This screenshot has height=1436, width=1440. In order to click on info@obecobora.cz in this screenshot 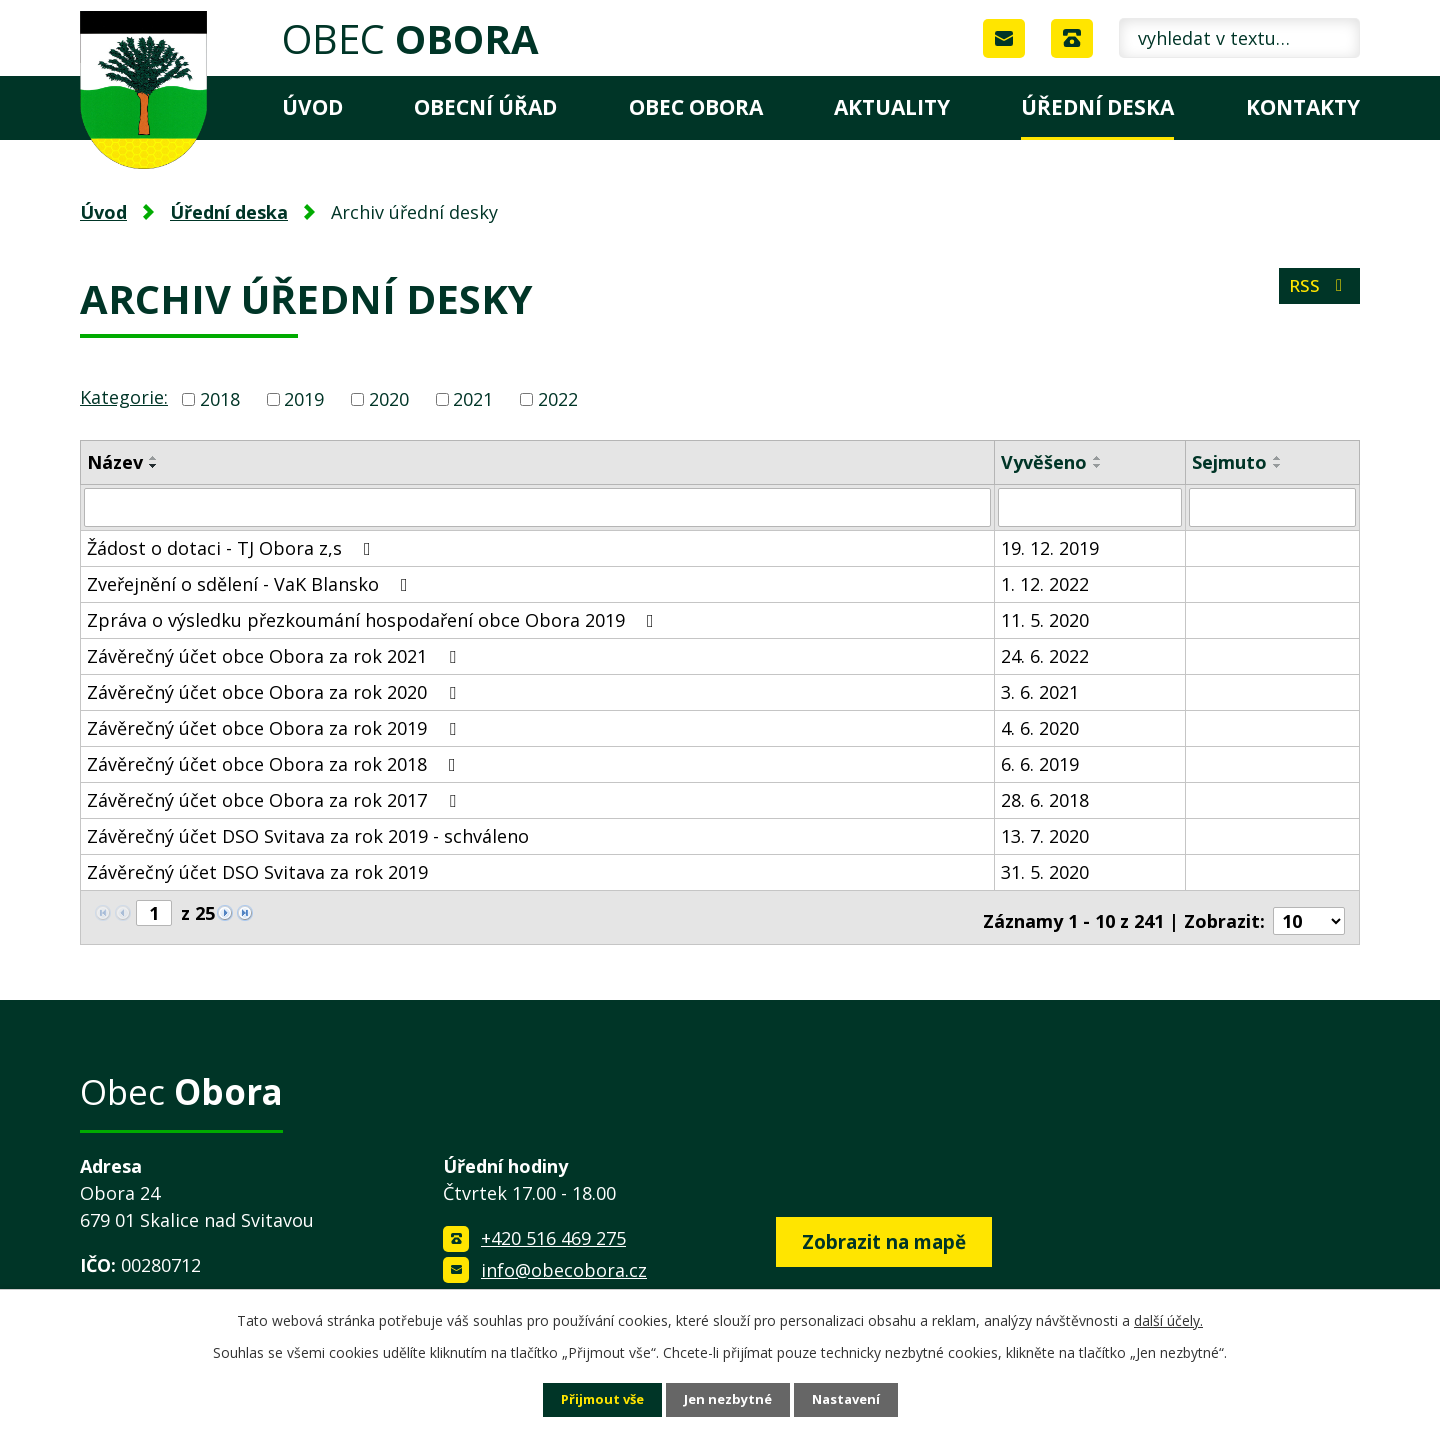, I will do `click(564, 1262)`.